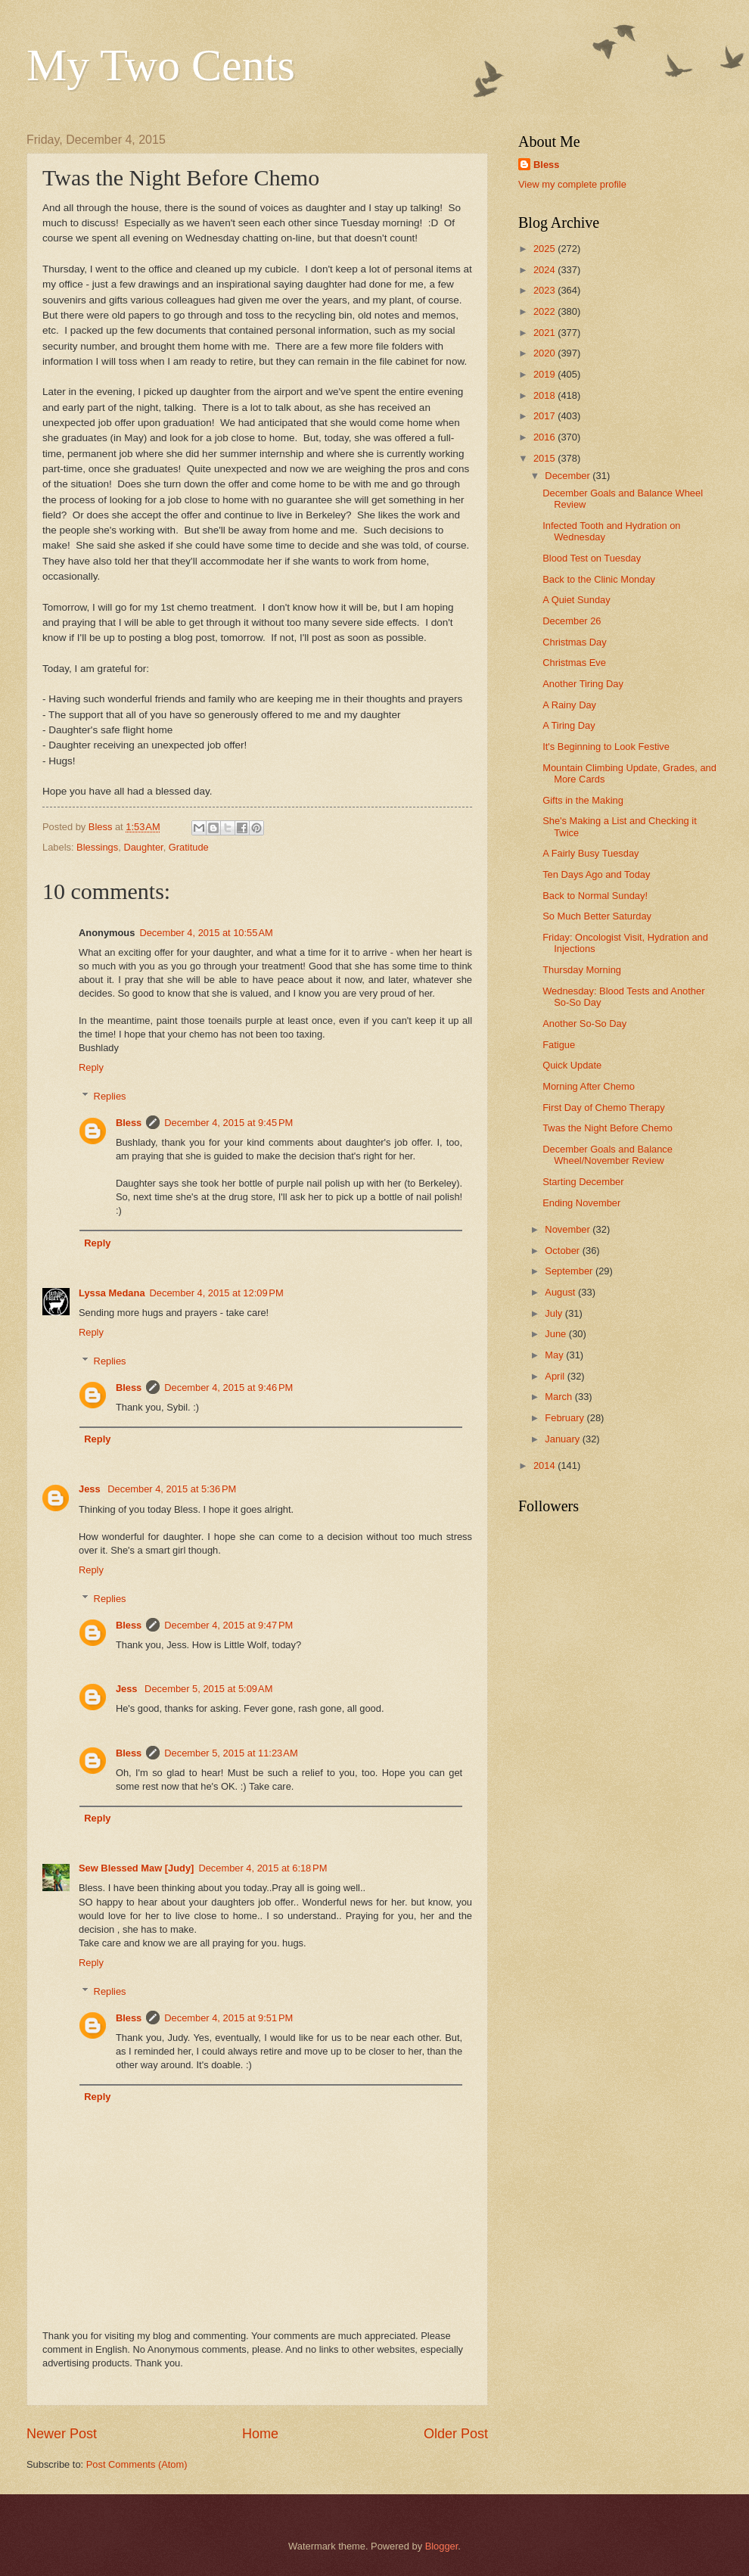 Image resolution: width=749 pixels, height=2576 pixels. What do you see at coordinates (228, 2018) in the screenshot?
I see `December 4, 2015 at 9:51 PM` at bounding box center [228, 2018].